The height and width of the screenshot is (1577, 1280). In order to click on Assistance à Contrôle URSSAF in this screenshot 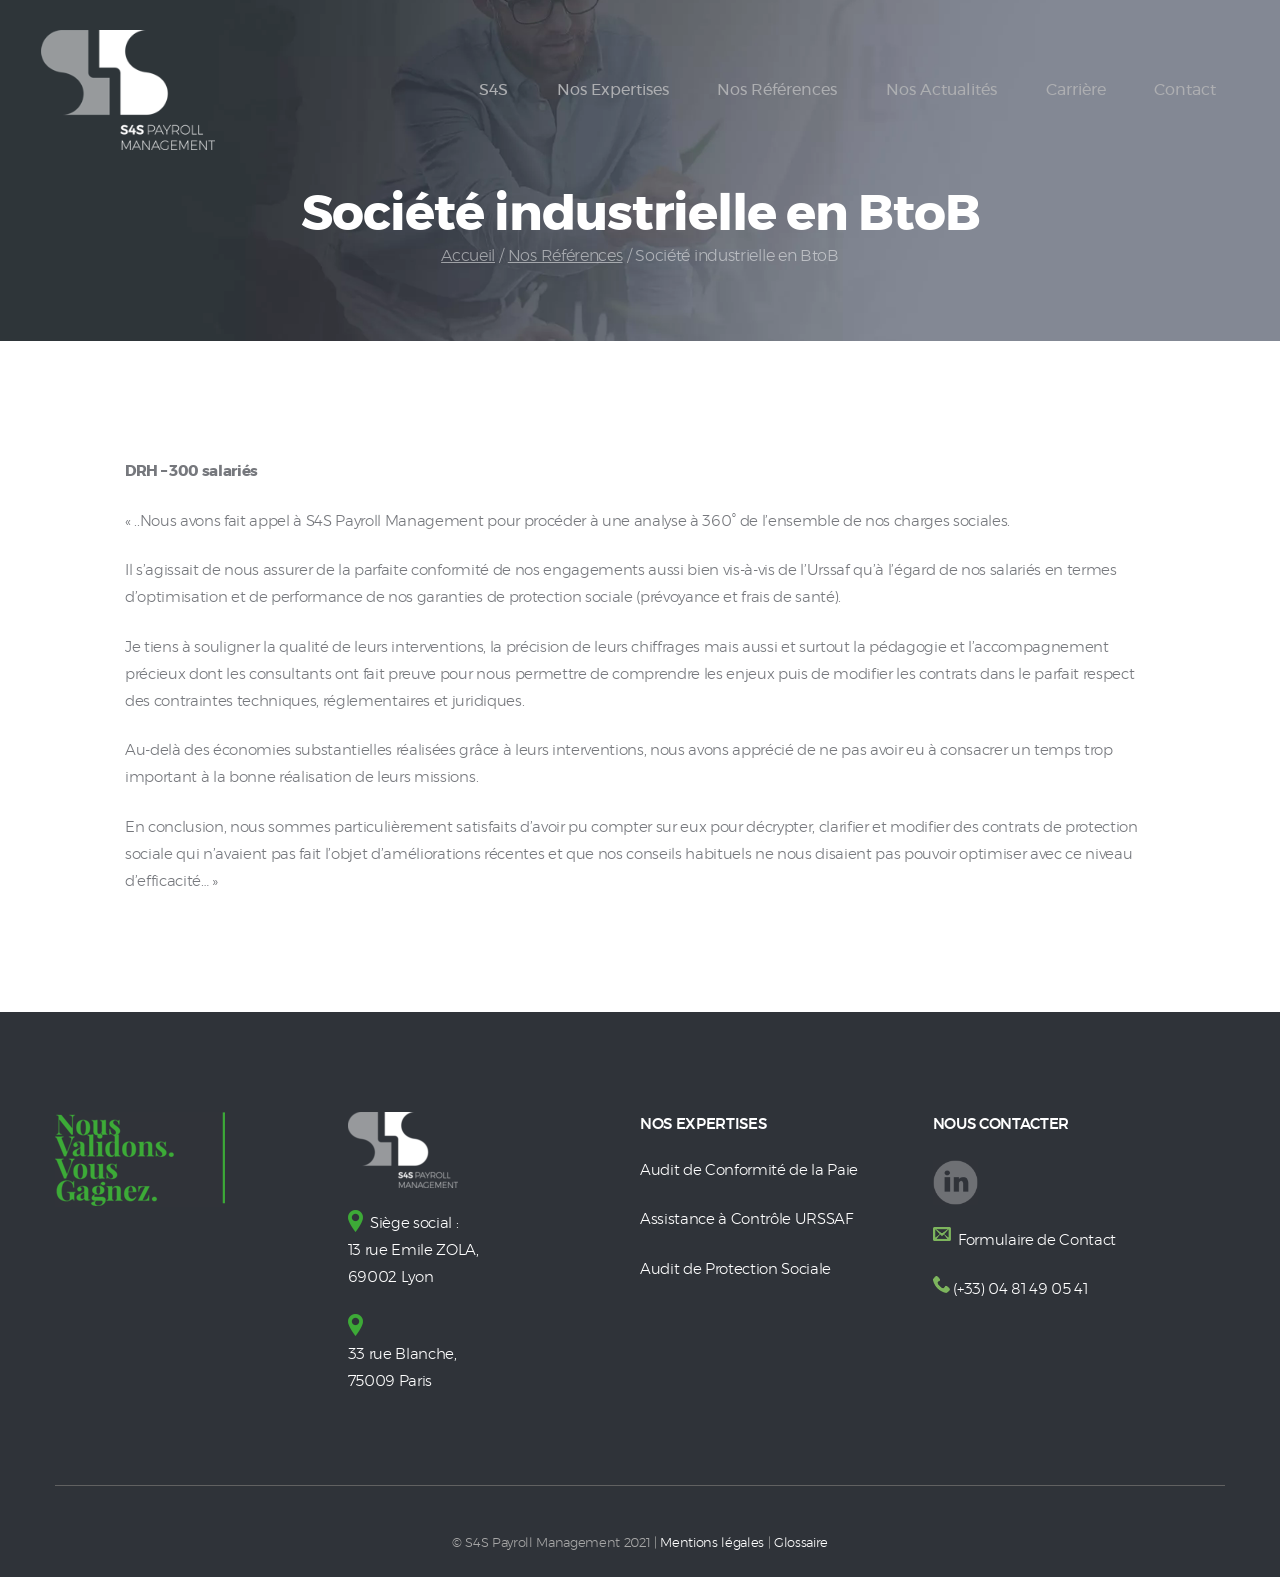, I will do `click(746, 1219)`.